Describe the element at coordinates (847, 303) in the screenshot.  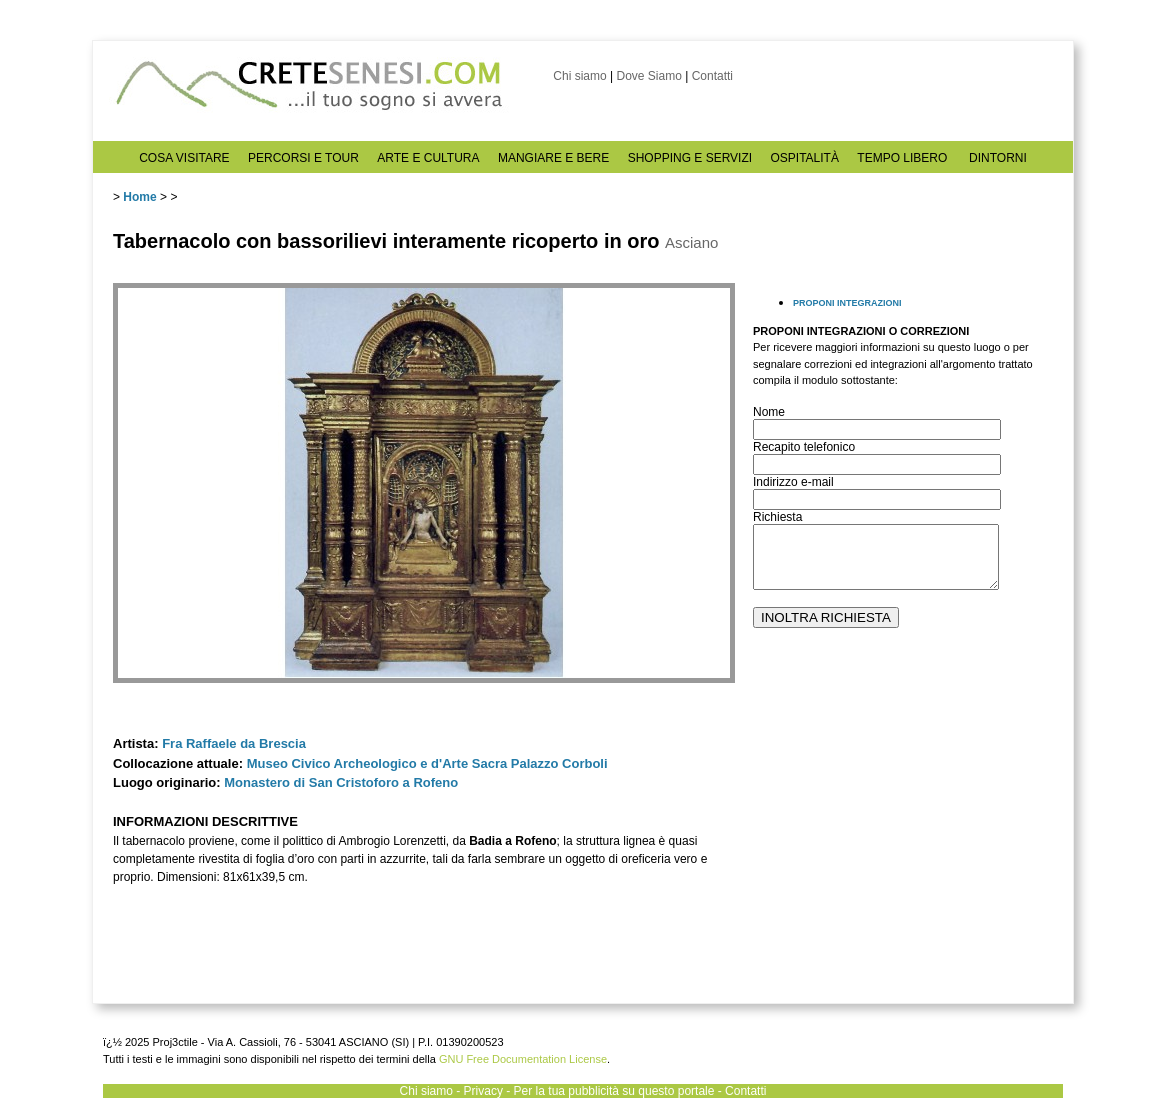
I see `PROPONI INTEGRAZIONI` at that location.